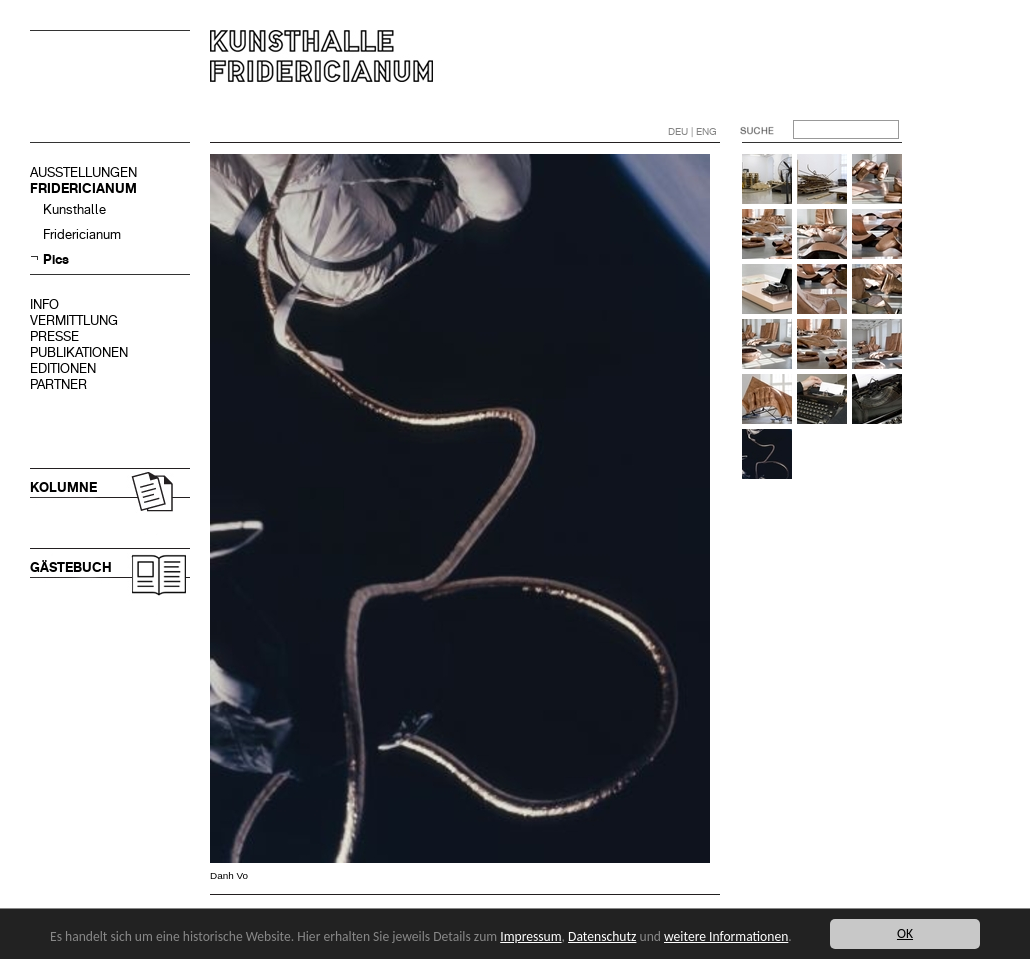 The height and width of the screenshot is (959, 1030). What do you see at coordinates (44, 304) in the screenshot?
I see `INFO` at bounding box center [44, 304].